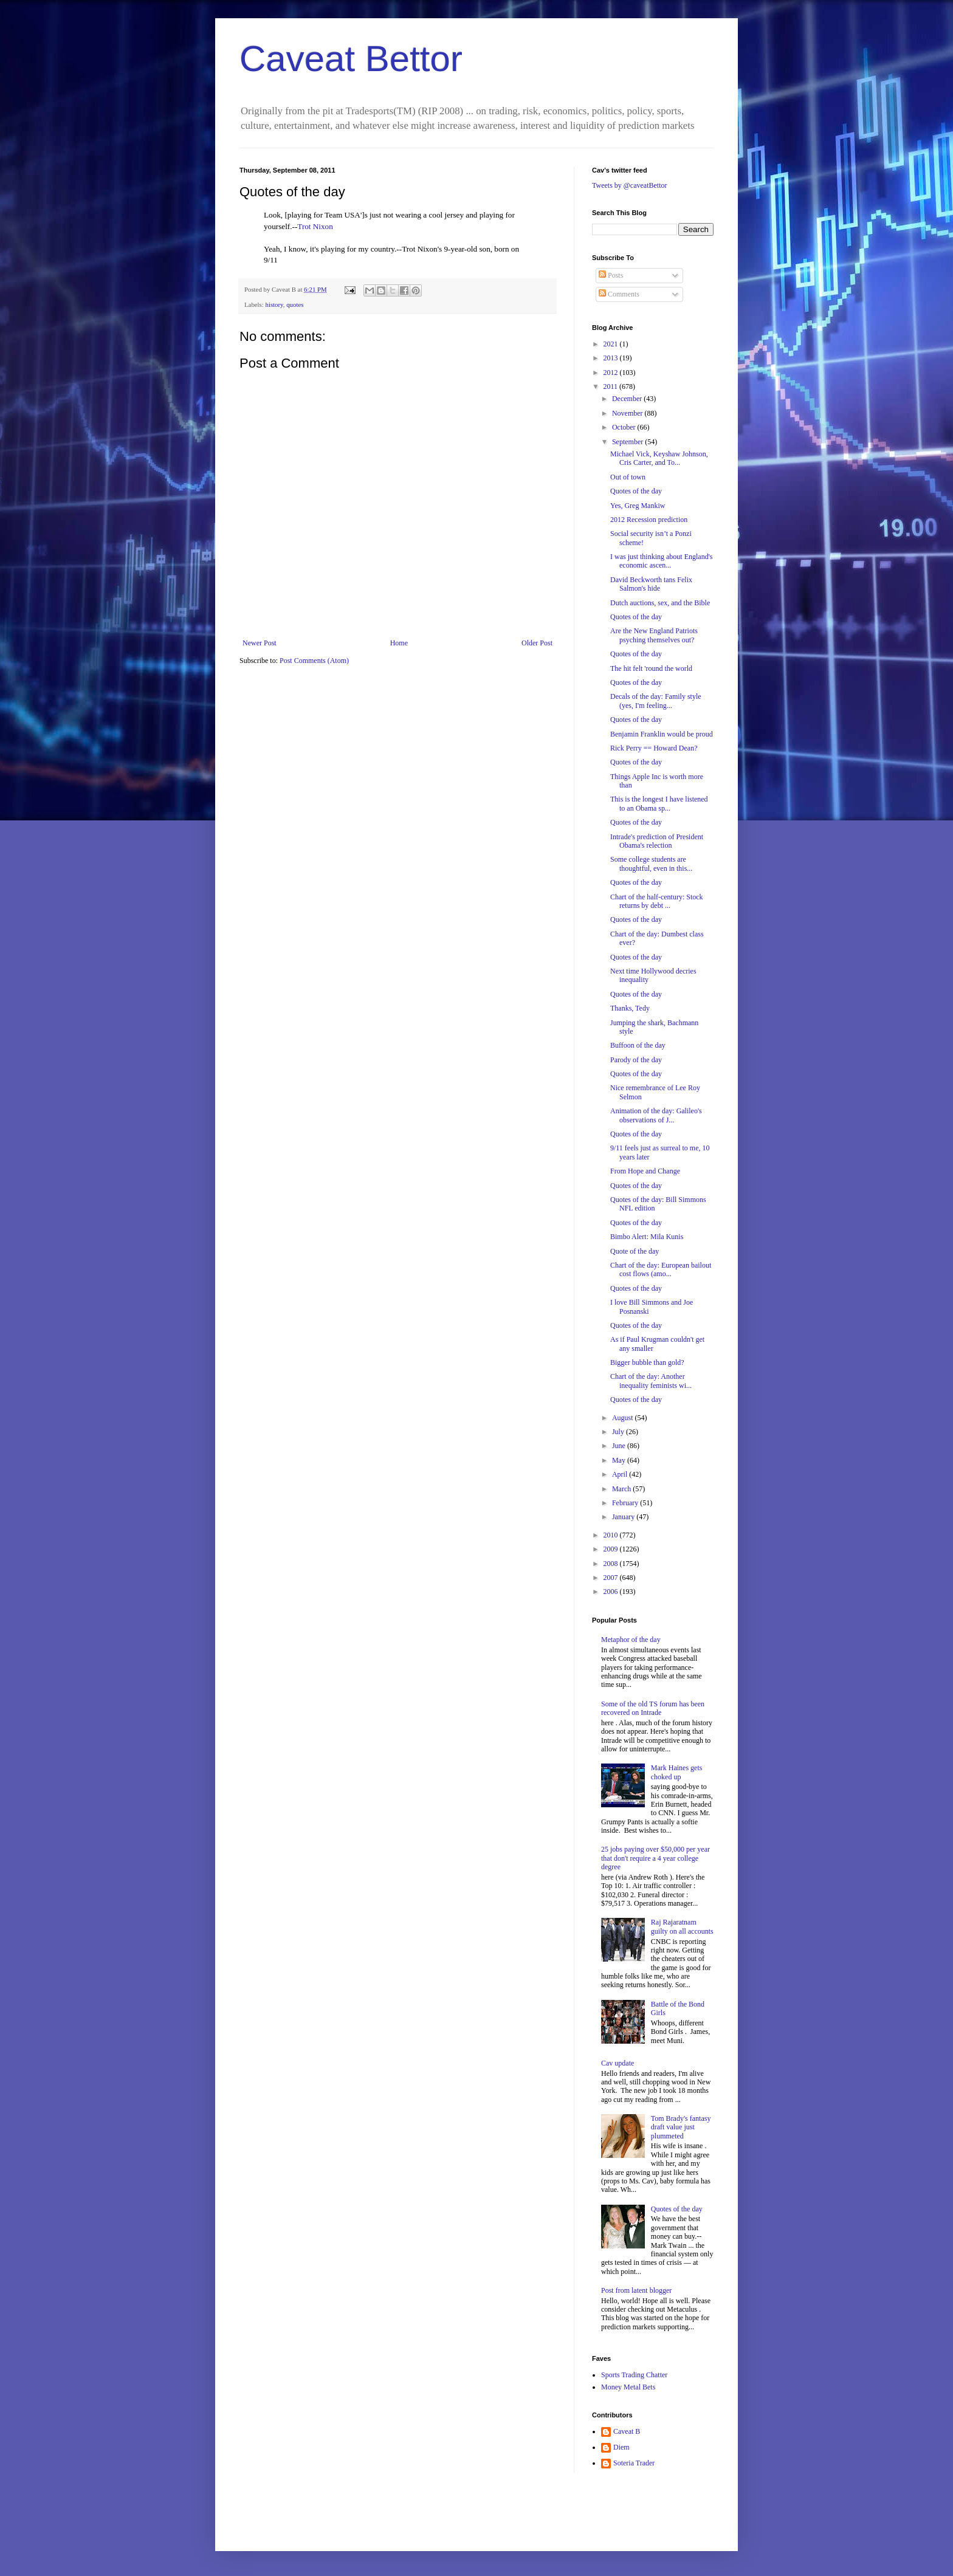  What do you see at coordinates (626, 2431) in the screenshot?
I see `Caveat B` at bounding box center [626, 2431].